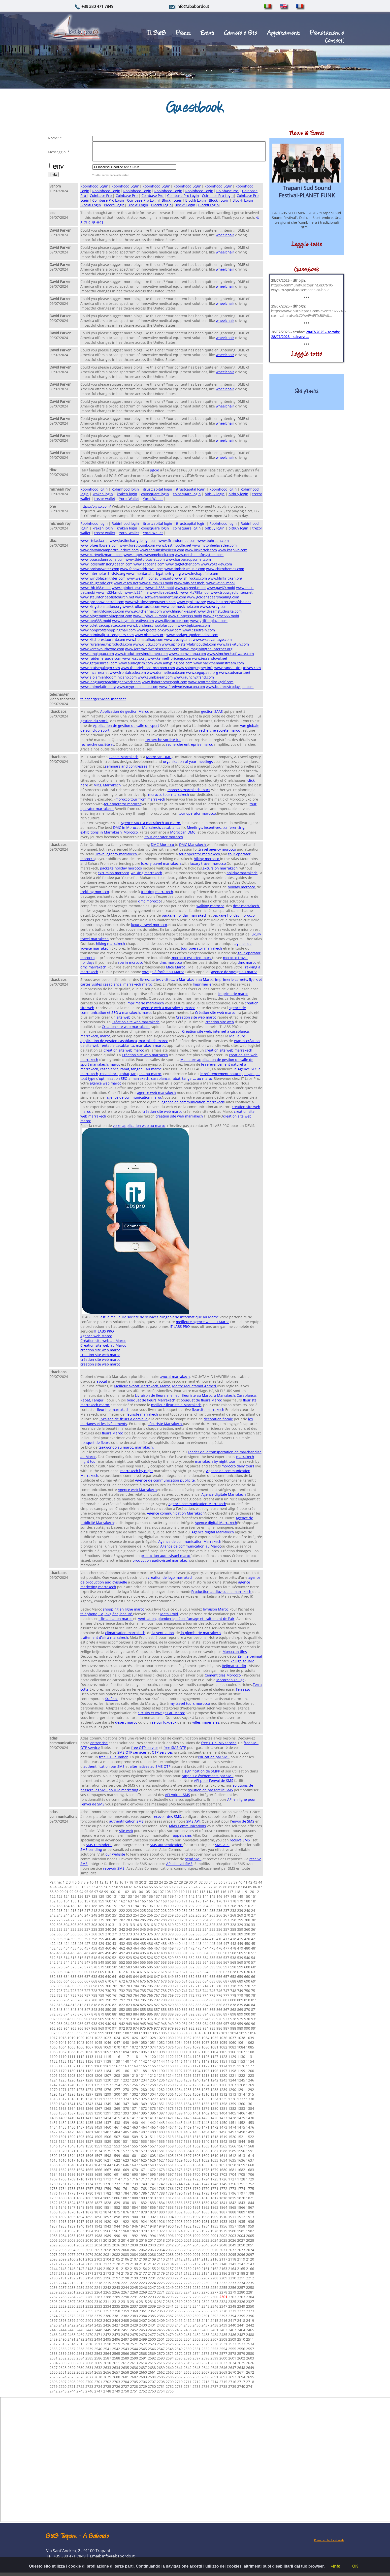 This screenshot has height=2576, width=390. What do you see at coordinates (150, 1942) in the screenshot?
I see `406` at bounding box center [150, 1942].